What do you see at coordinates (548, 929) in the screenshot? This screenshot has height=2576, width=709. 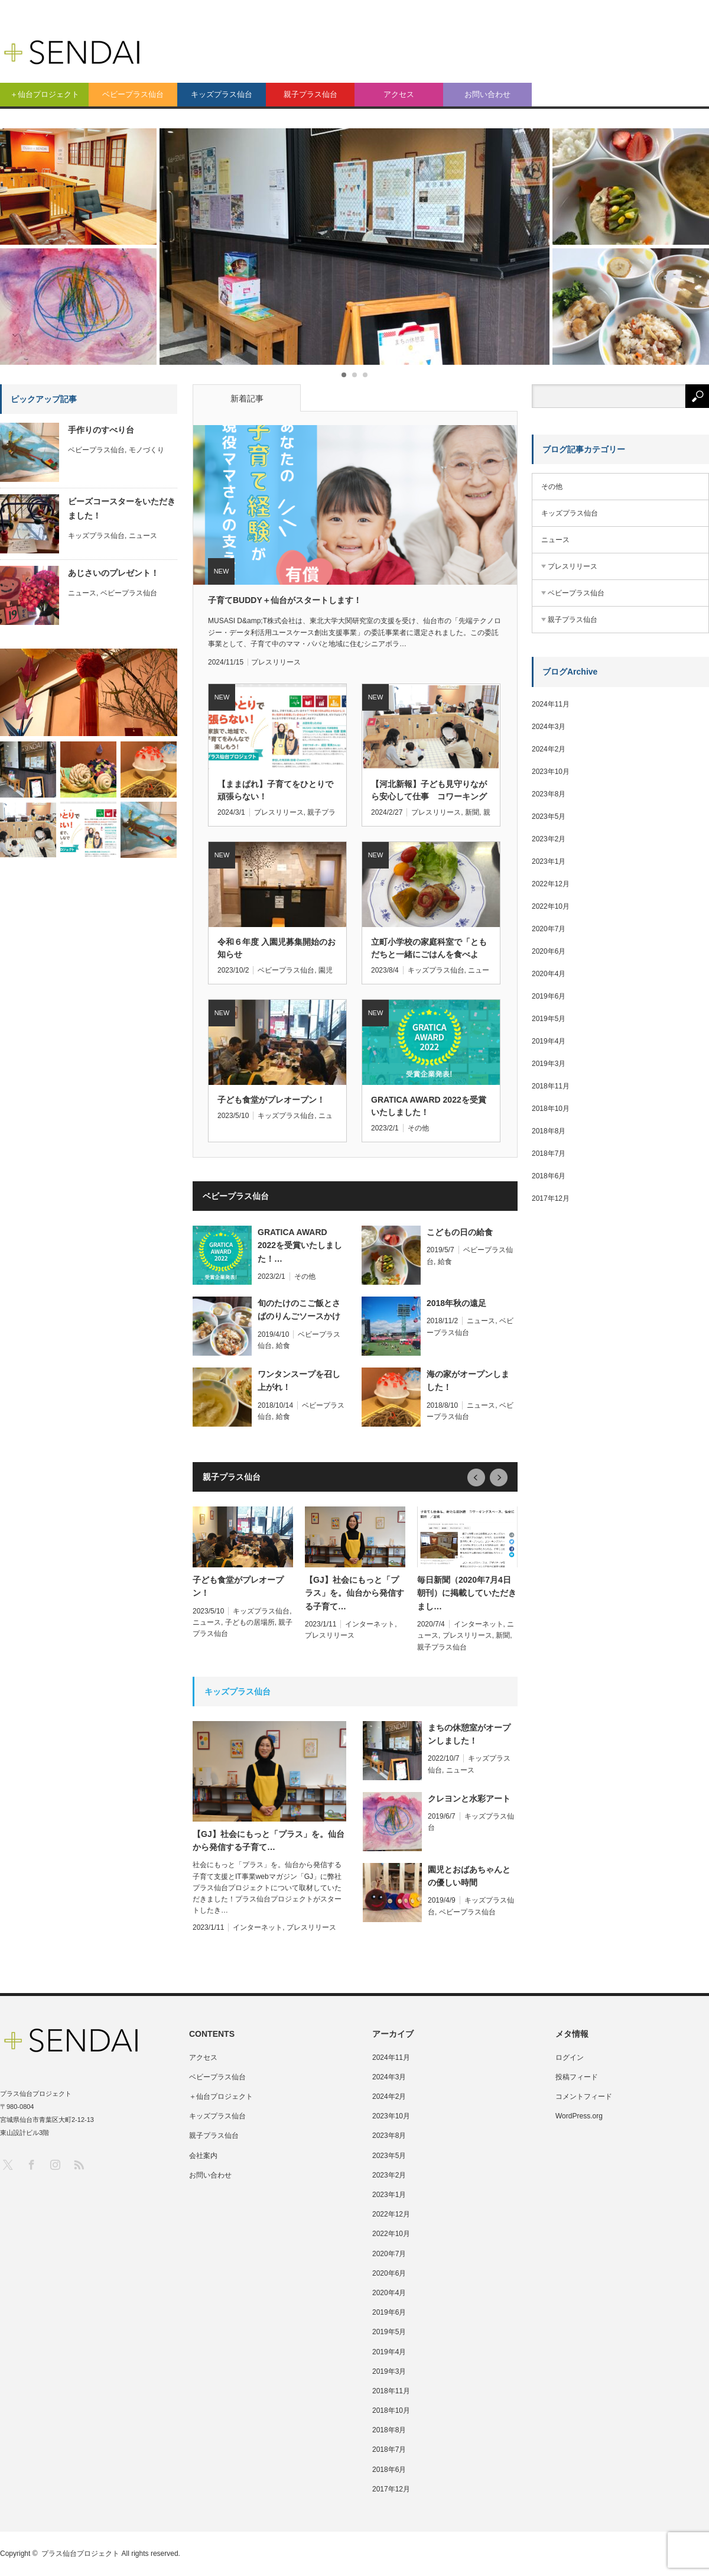 I see `2020年7月` at bounding box center [548, 929].